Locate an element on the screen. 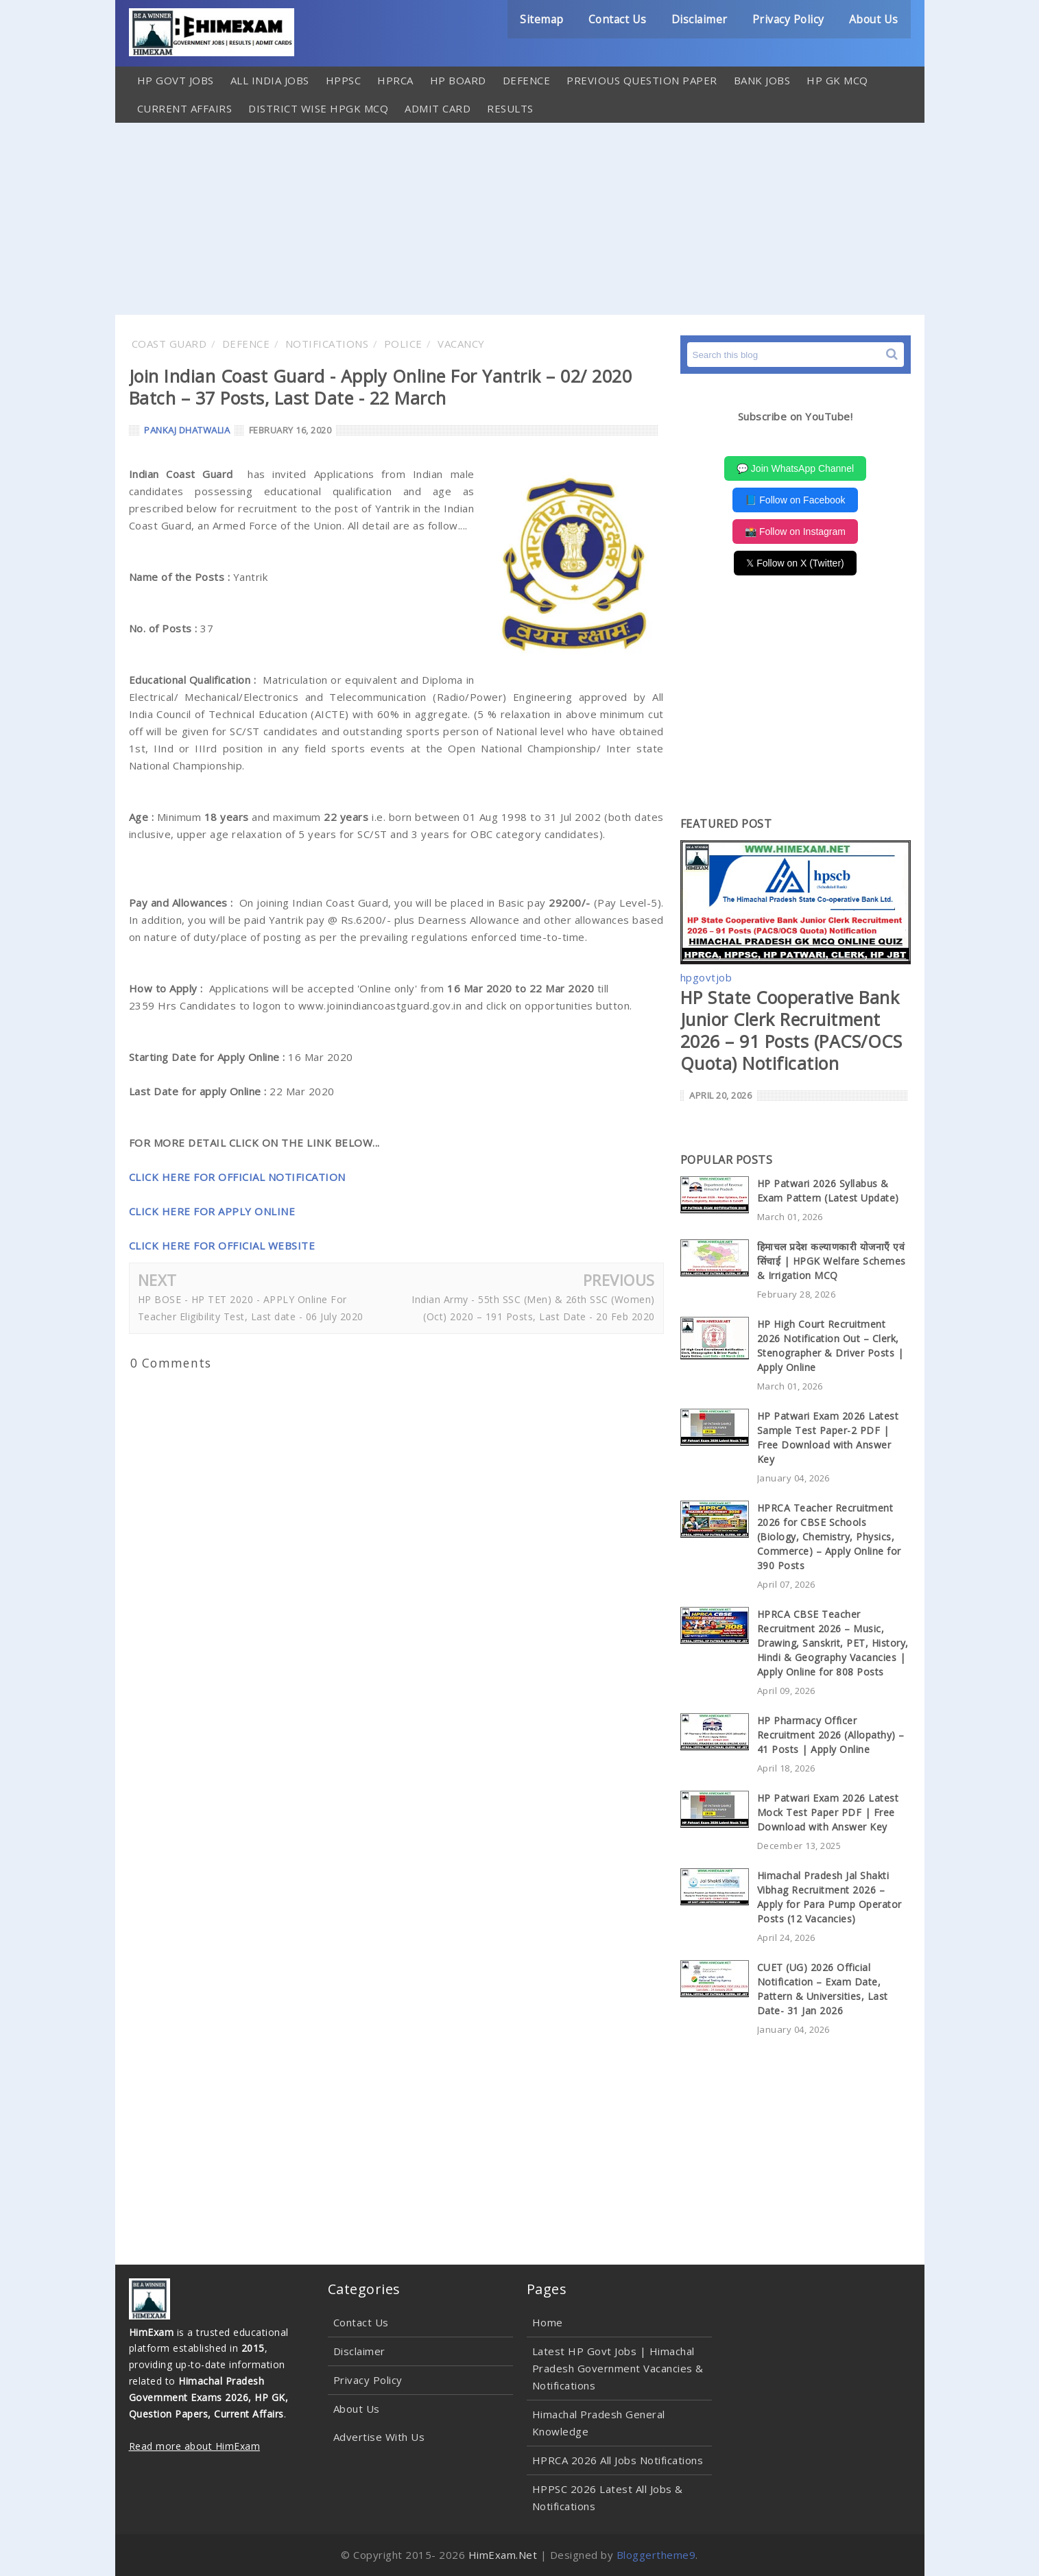  PREVIOUS QUESTION PAPER is located at coordinates (641, 80).